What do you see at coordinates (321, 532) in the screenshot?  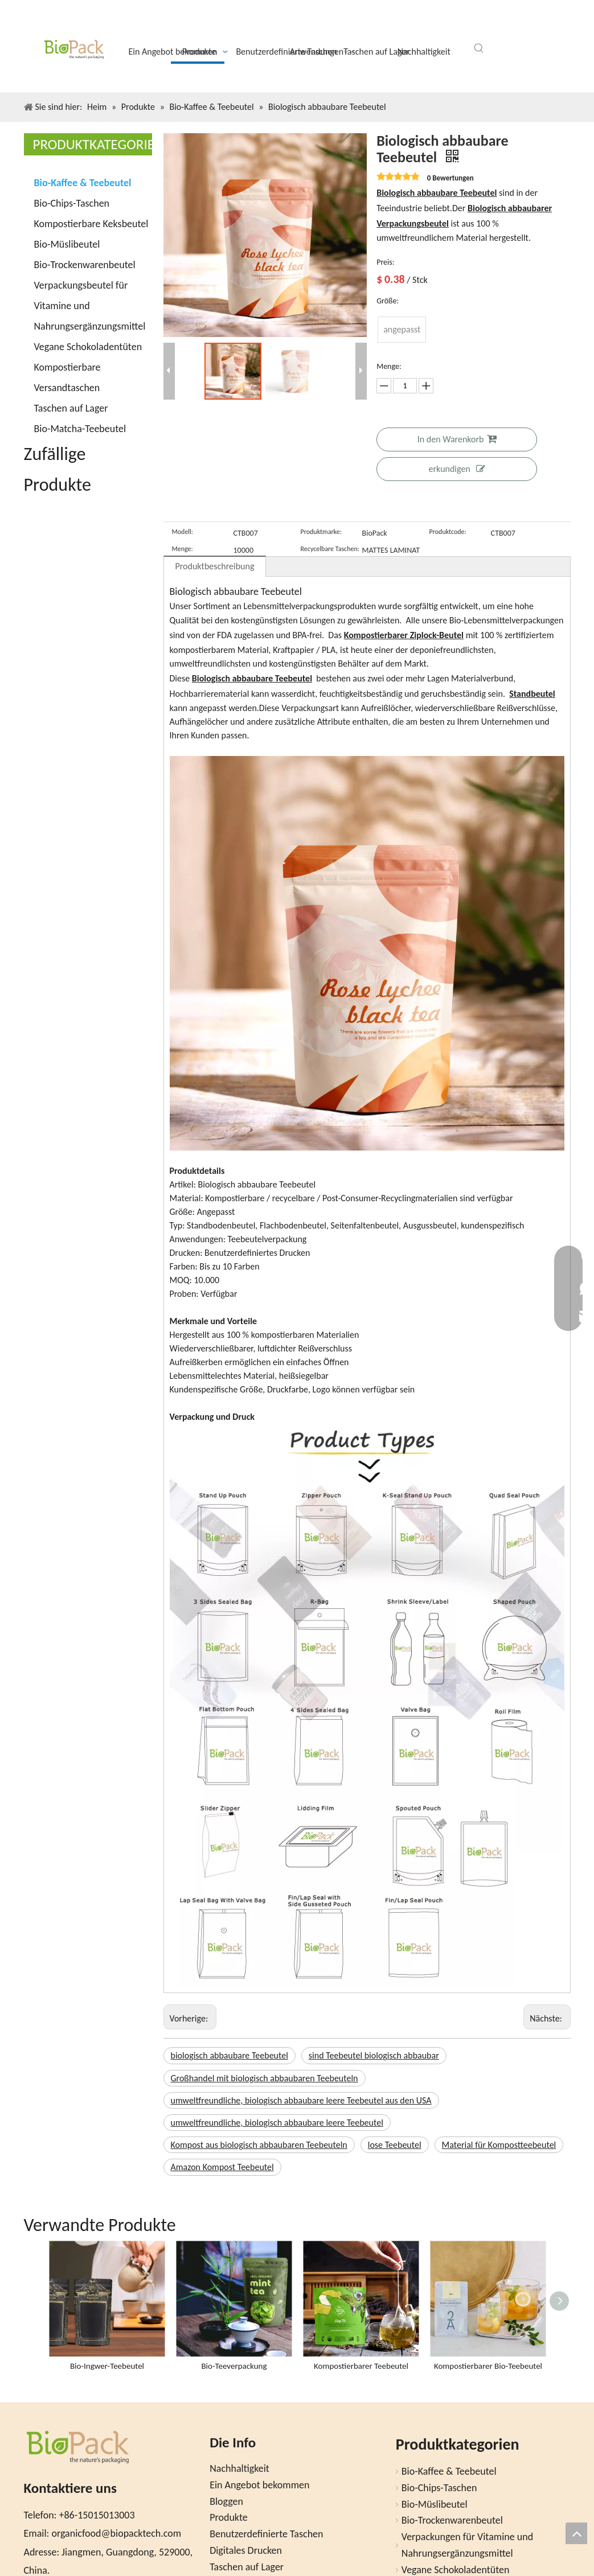 I see `Produktmarke:` at bounding box center [321, 532].